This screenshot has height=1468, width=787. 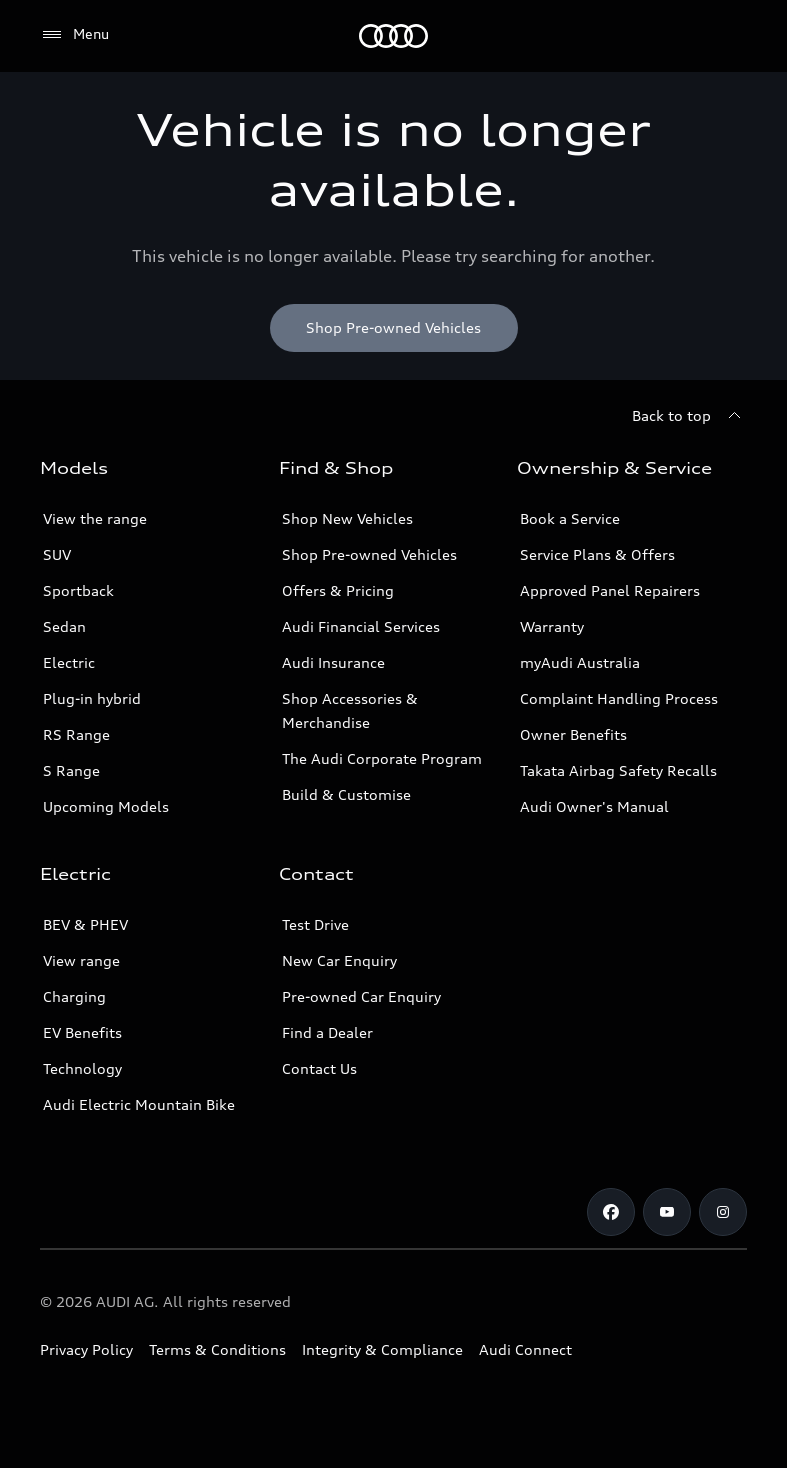 What do you see at coordinates (525, 1349) in the screenshot?
I see `Audi Connect` at bounding box center [525, 1349].